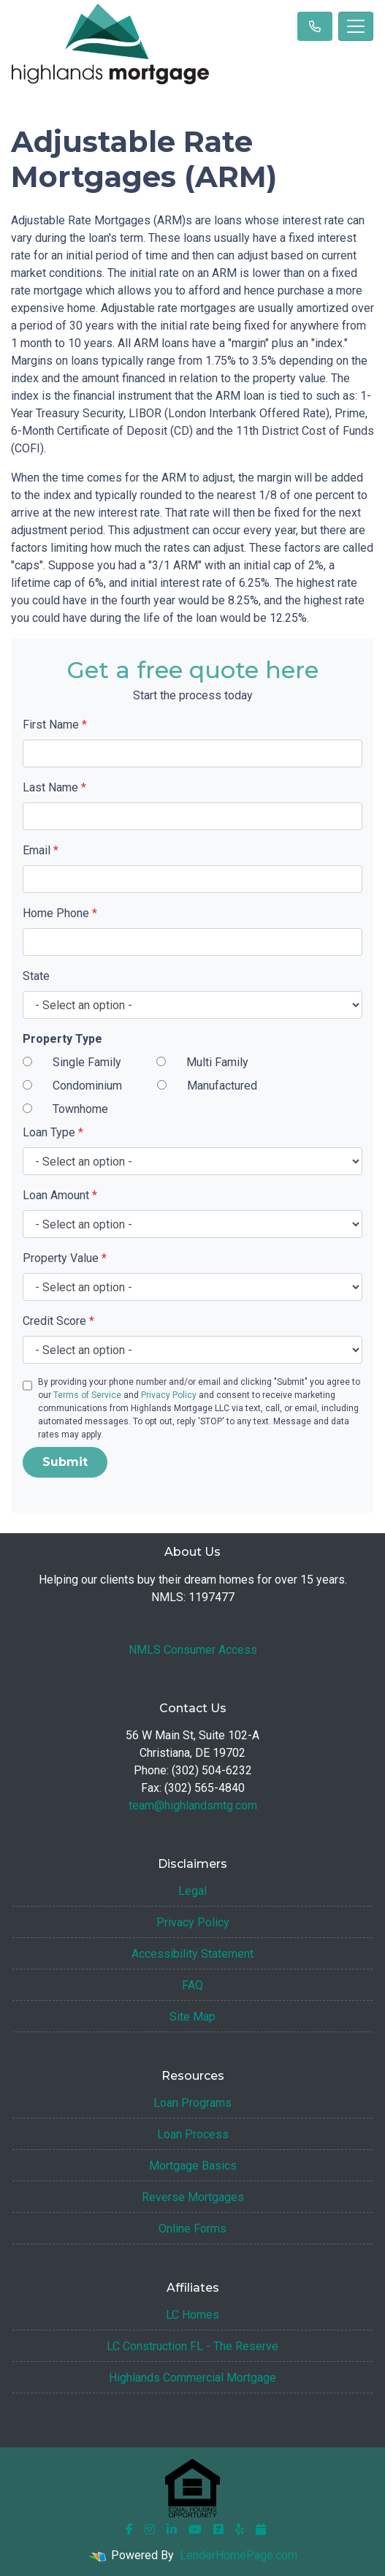  Describe the element at coordinates (238, 2555) in the screenshot. I see `LenderHomePage.com` at that location.